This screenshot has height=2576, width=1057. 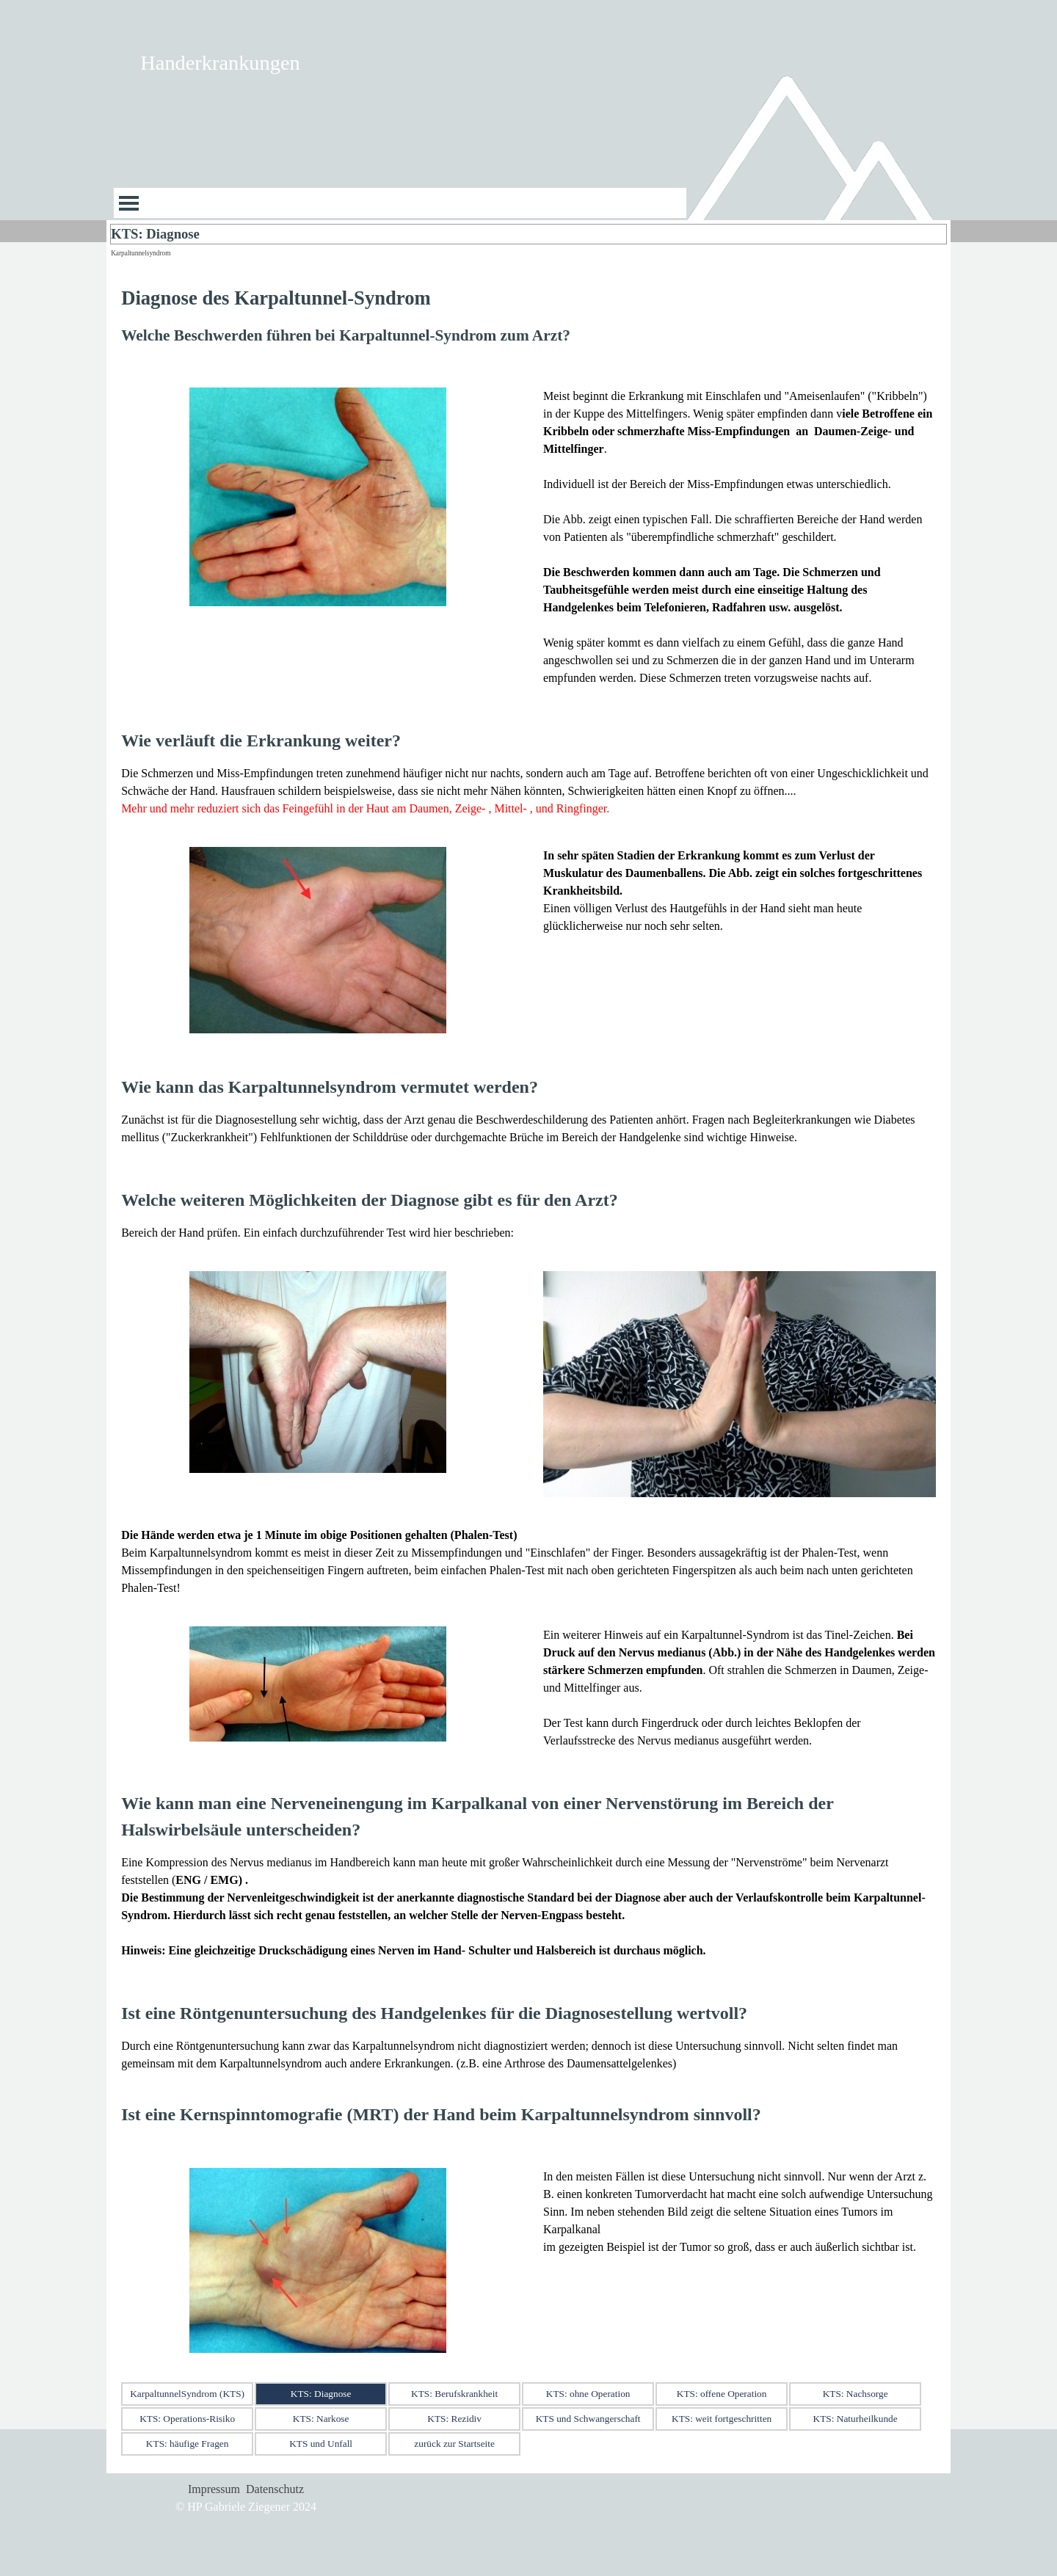 What do you see at coordinates (588, 2418) in the screenshot?
I see `KTS und Schwangerschaft` at bounding box center [588, 2418].